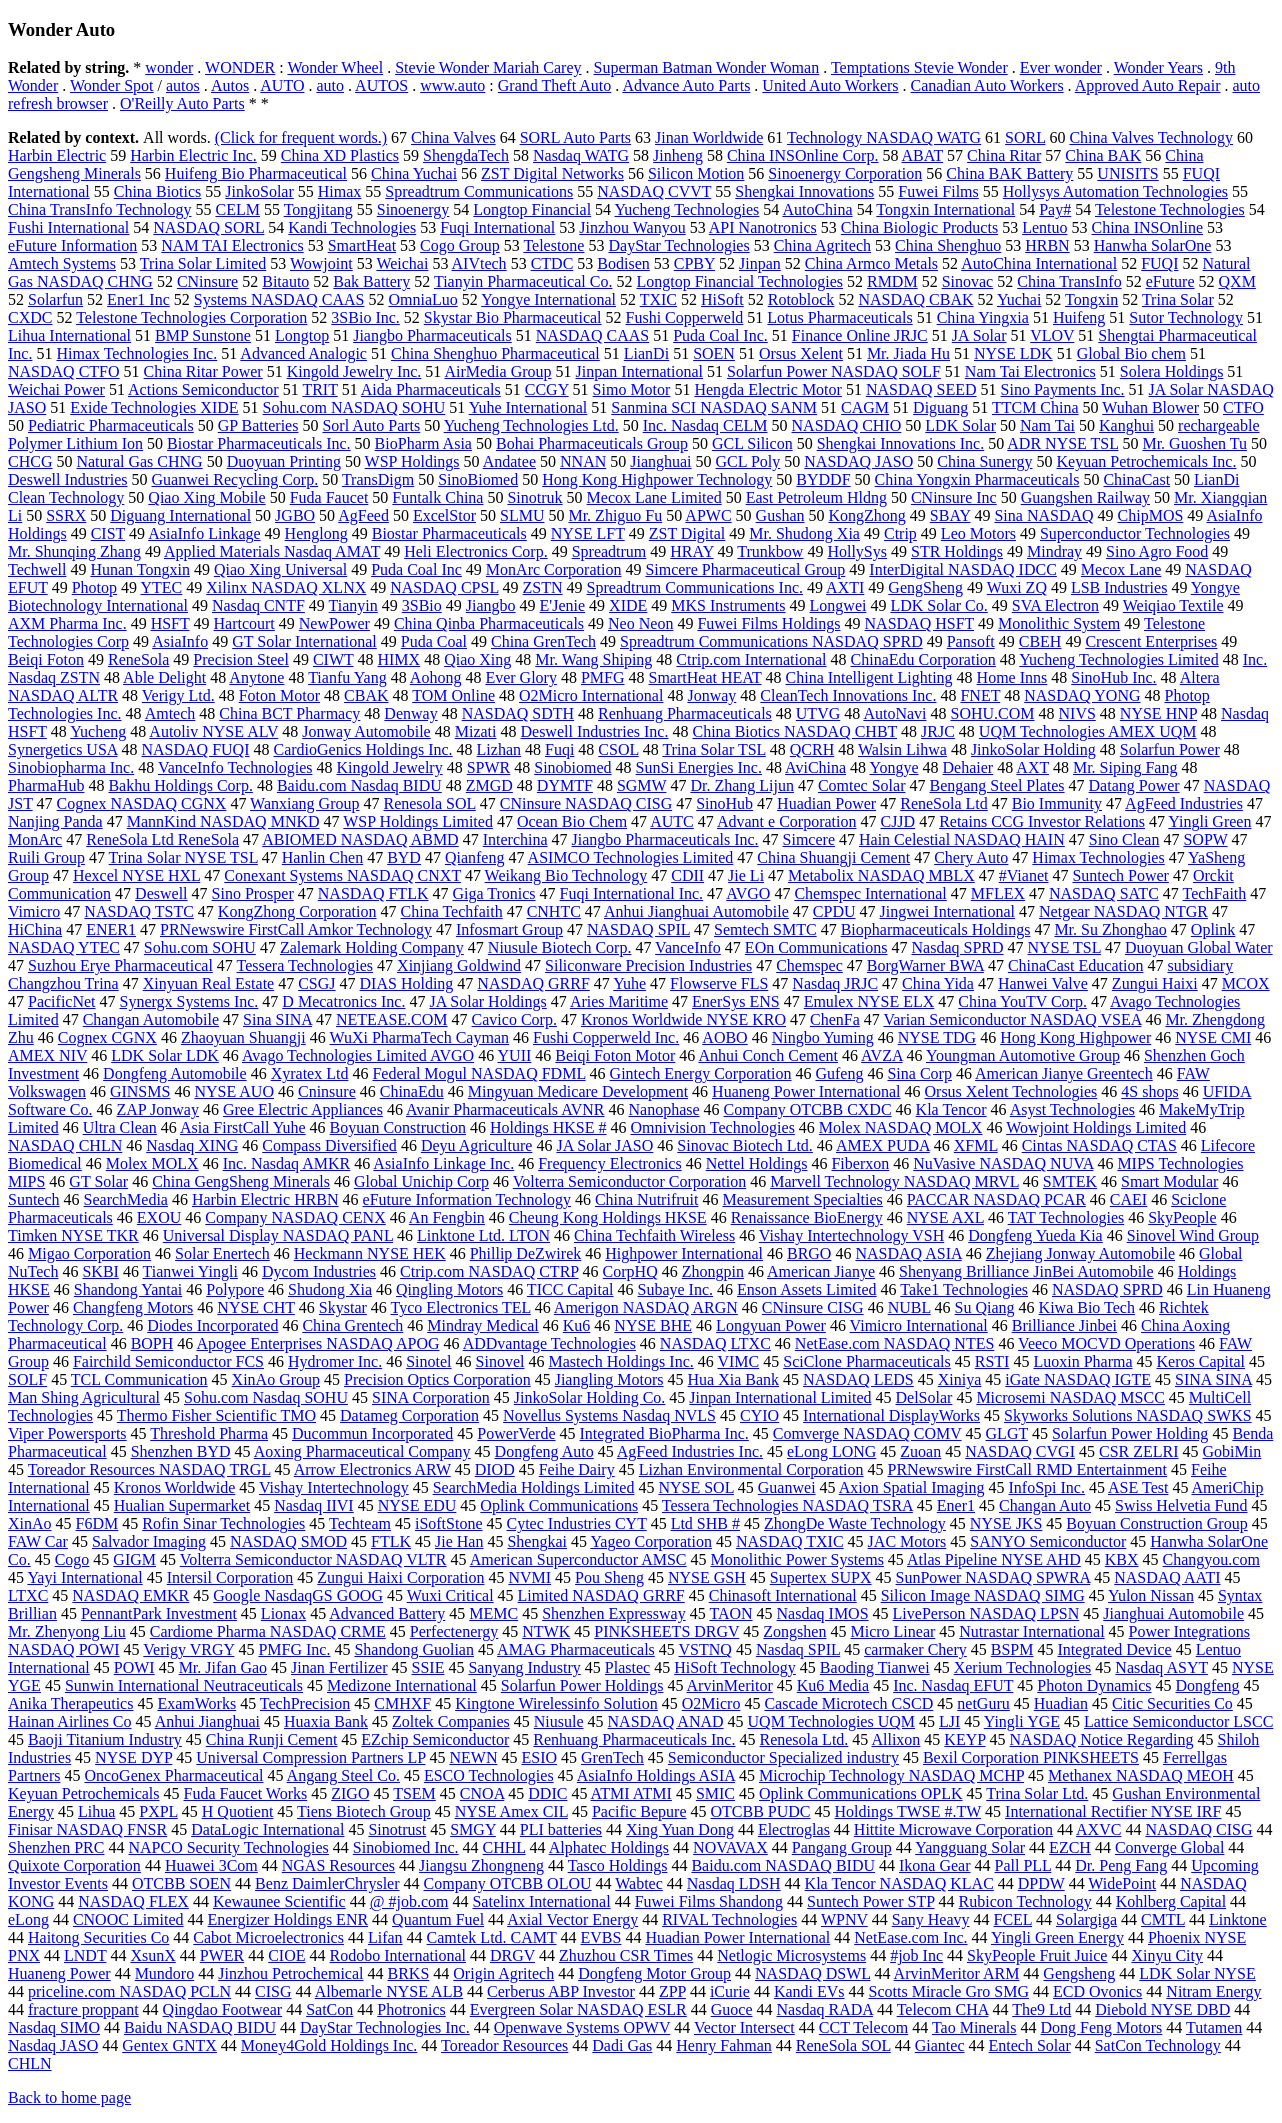  I want to click on Deswell, so click(161, 893).